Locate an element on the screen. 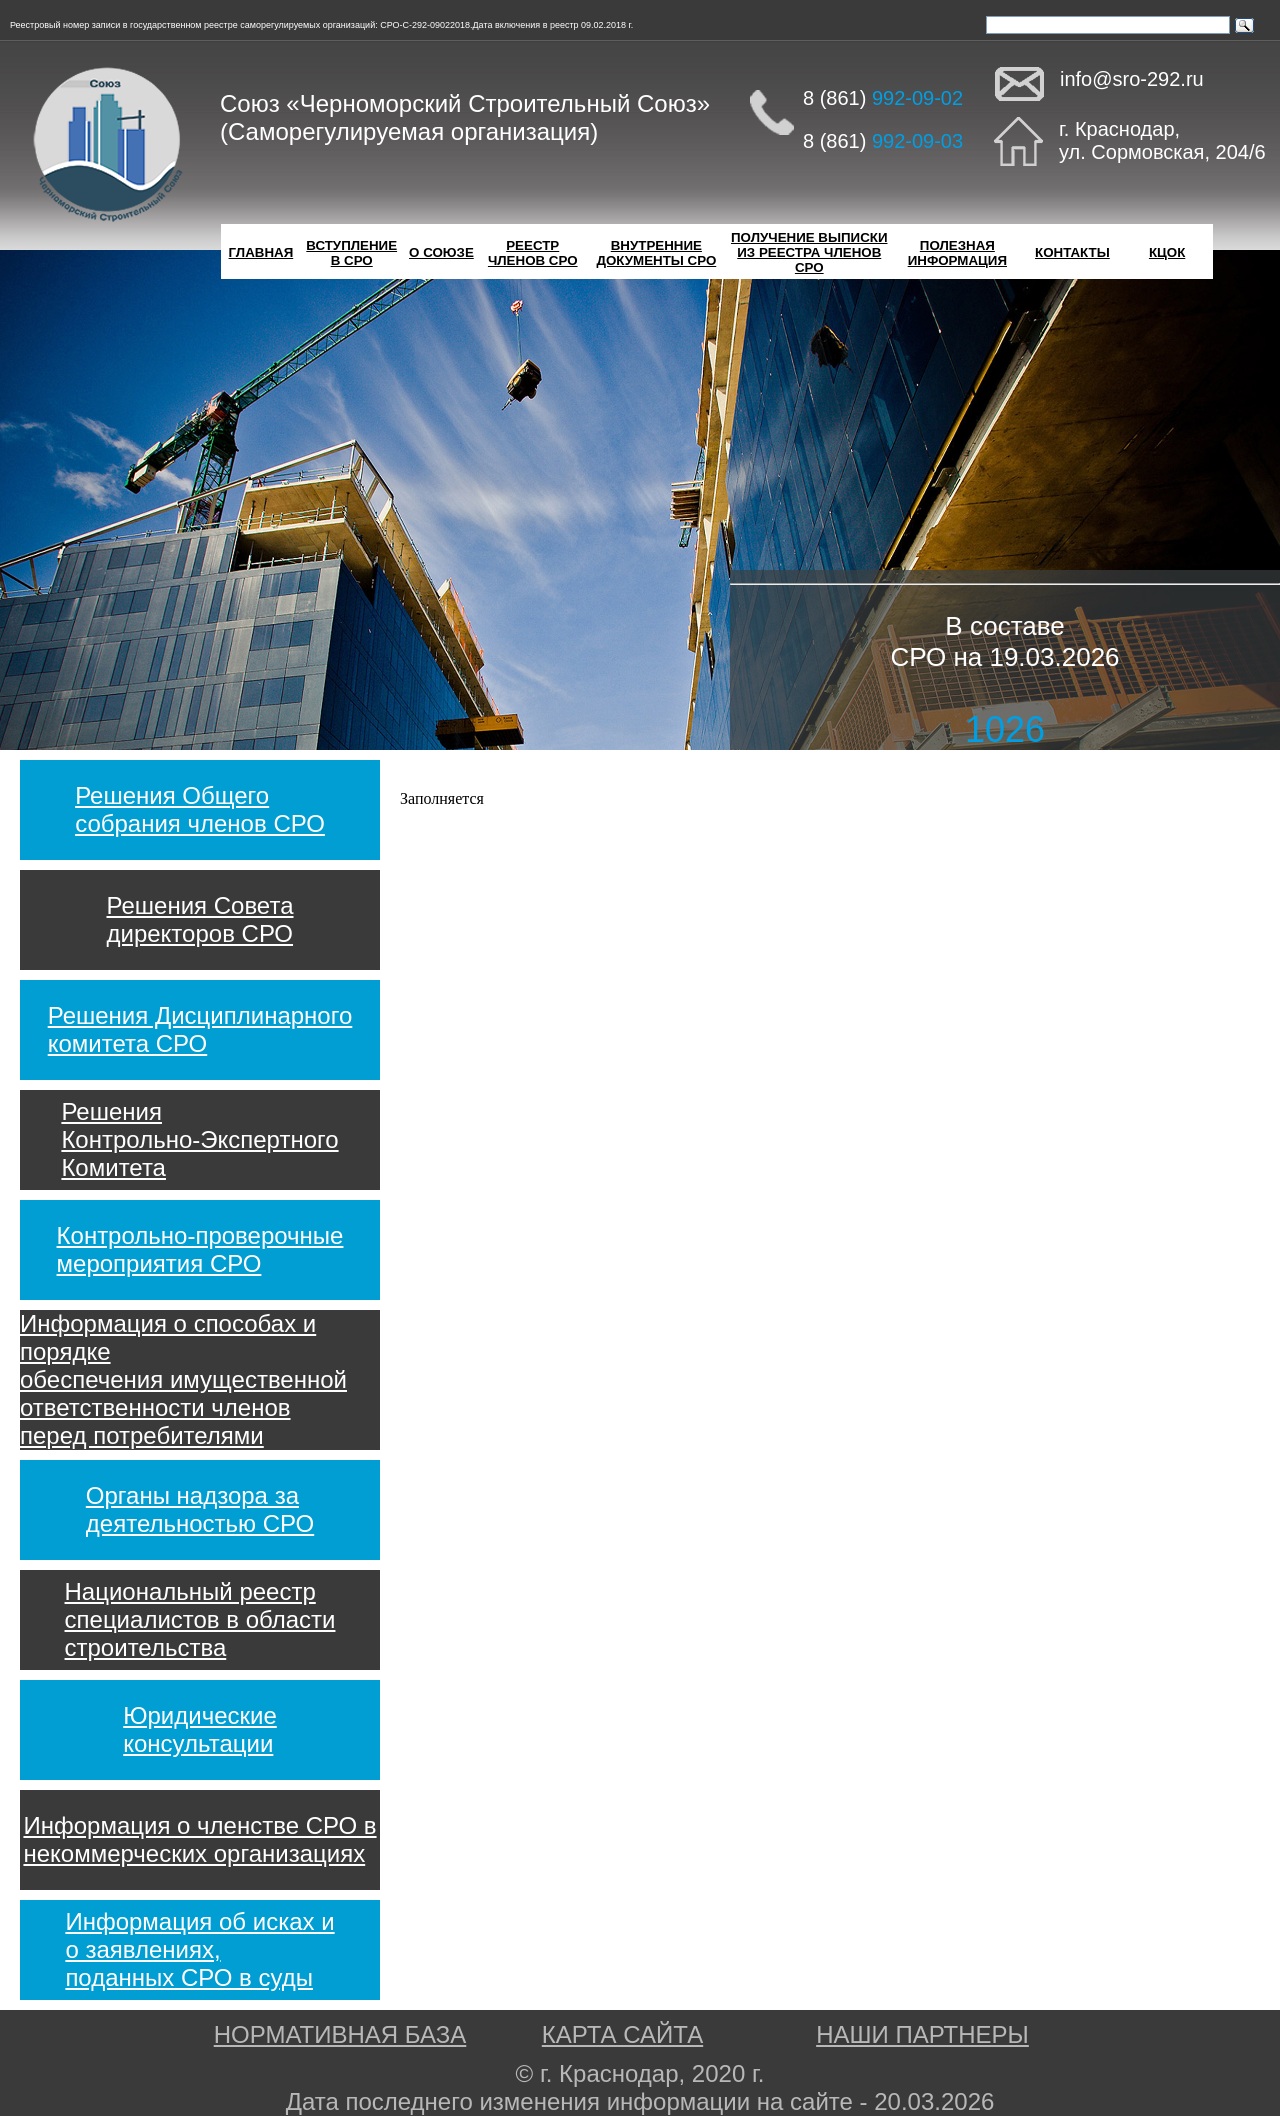 The image size is (1280, 2116). ВНУТРЕННИЕДОКУМЕНТЫ СРО is located at coordinates (656, 253).